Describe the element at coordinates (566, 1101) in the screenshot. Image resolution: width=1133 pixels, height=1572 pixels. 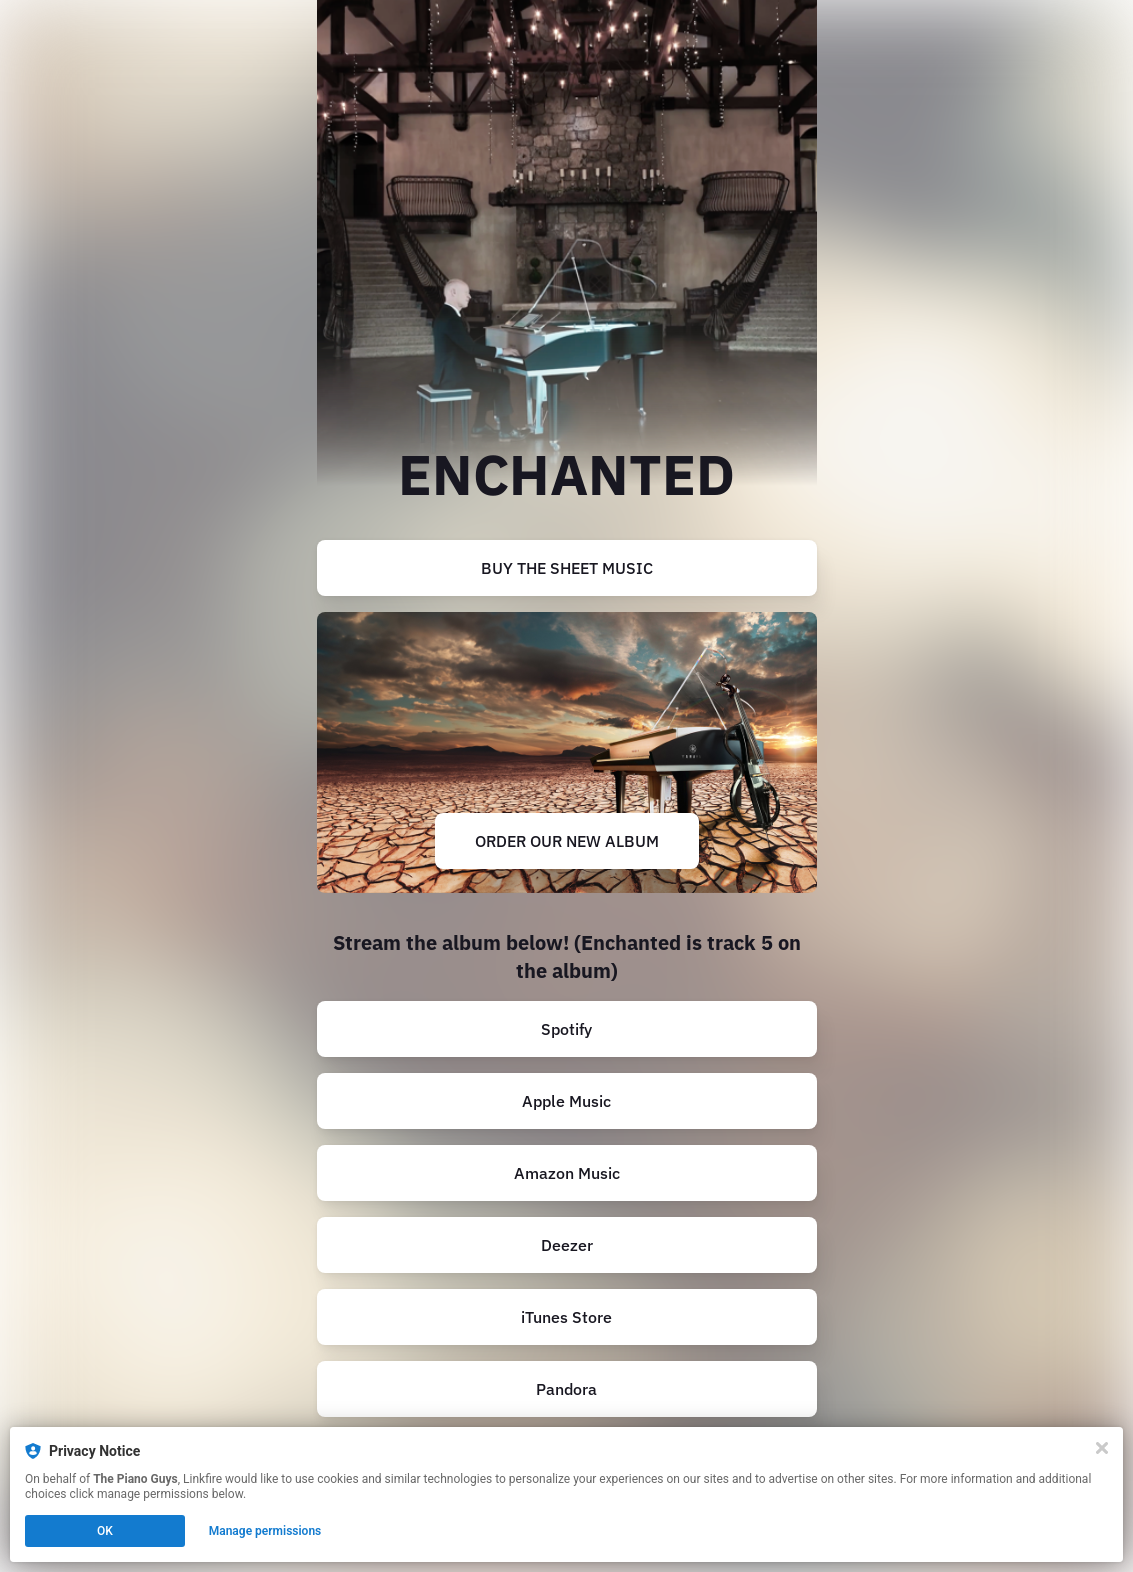
I see `Apple Music` at that location.